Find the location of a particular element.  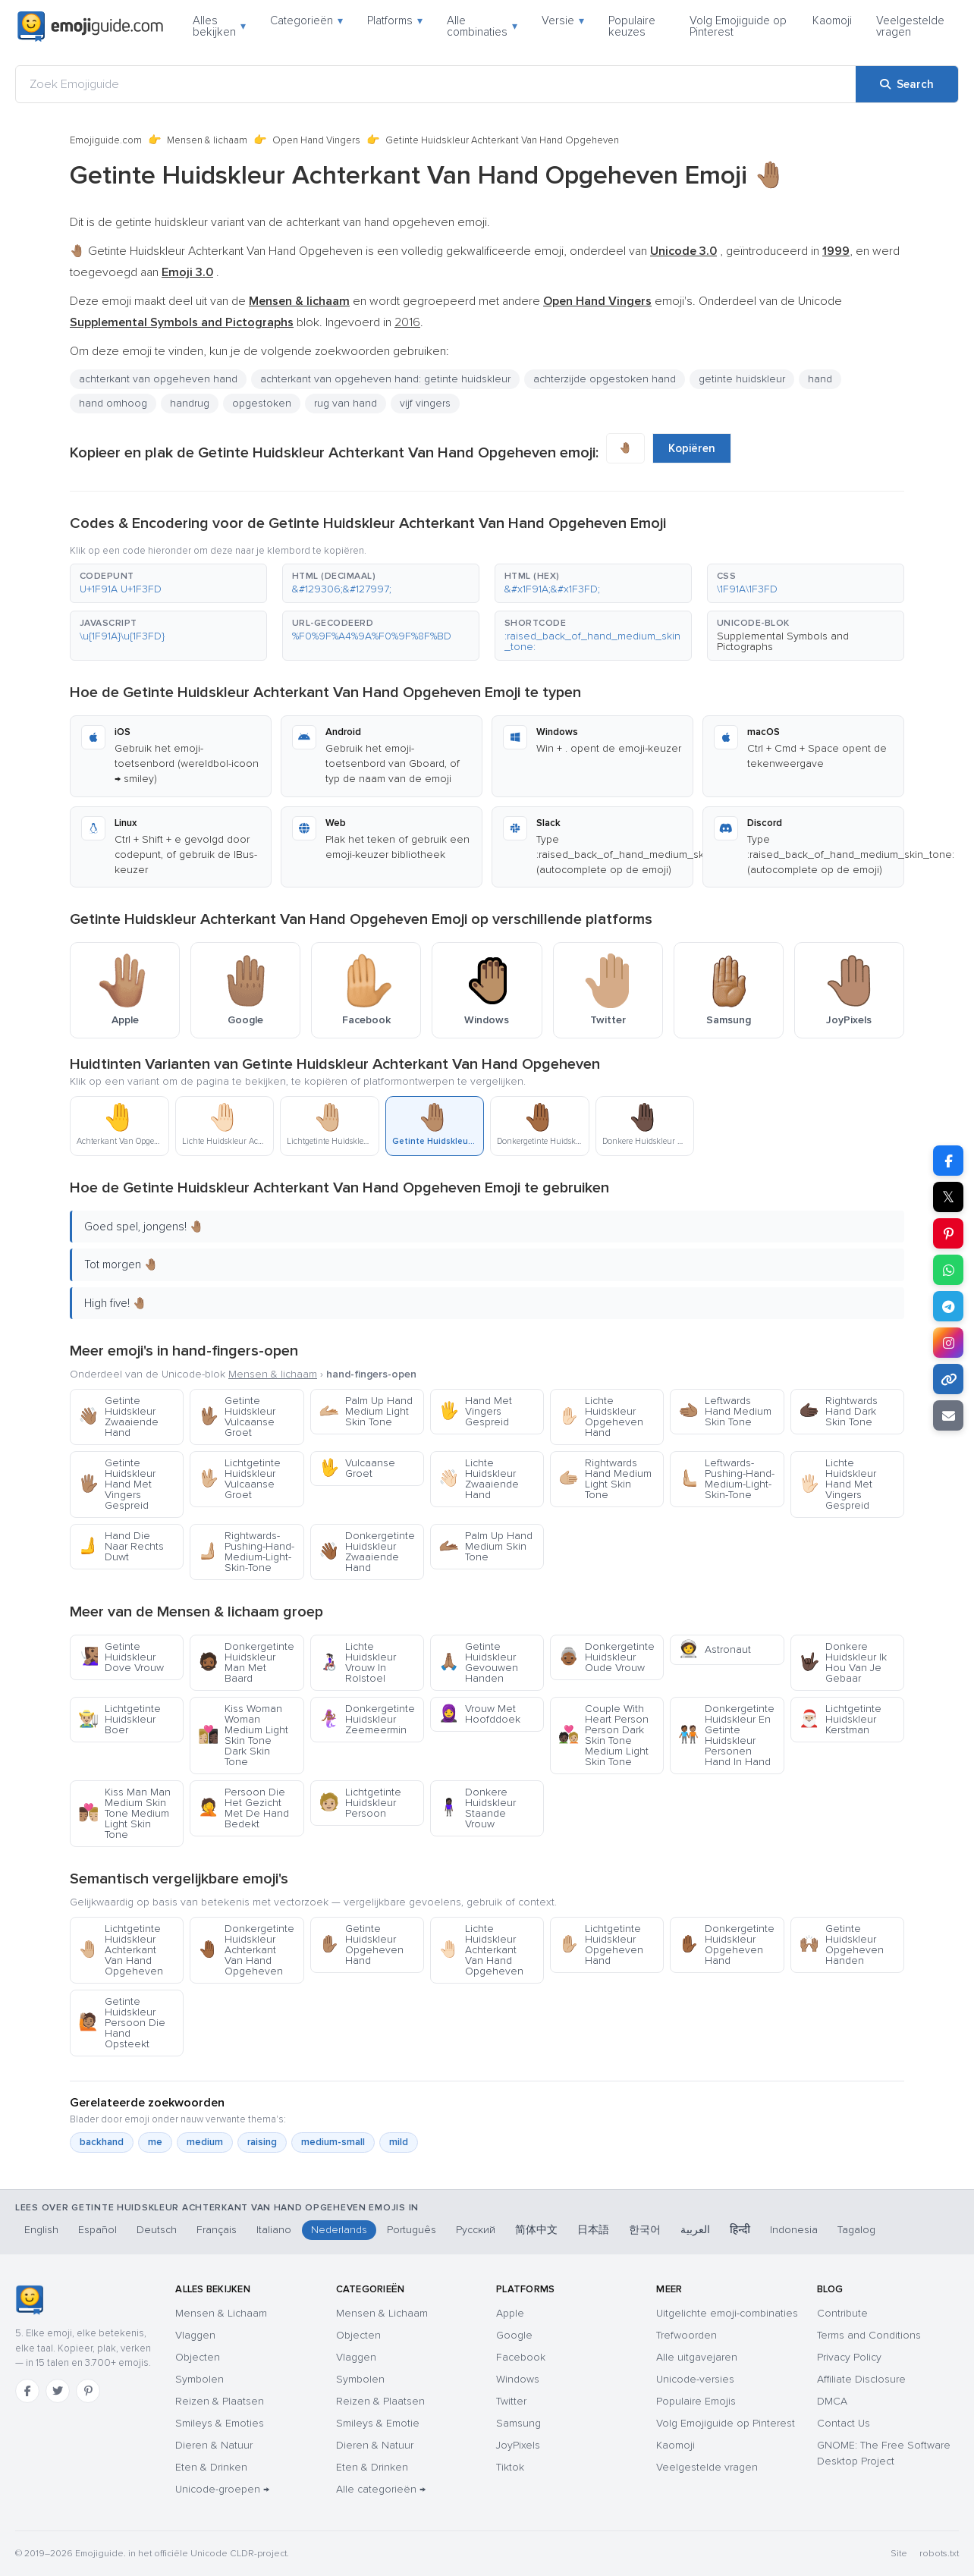

[Emojiguide — home] is located at coordinates (90, 26).